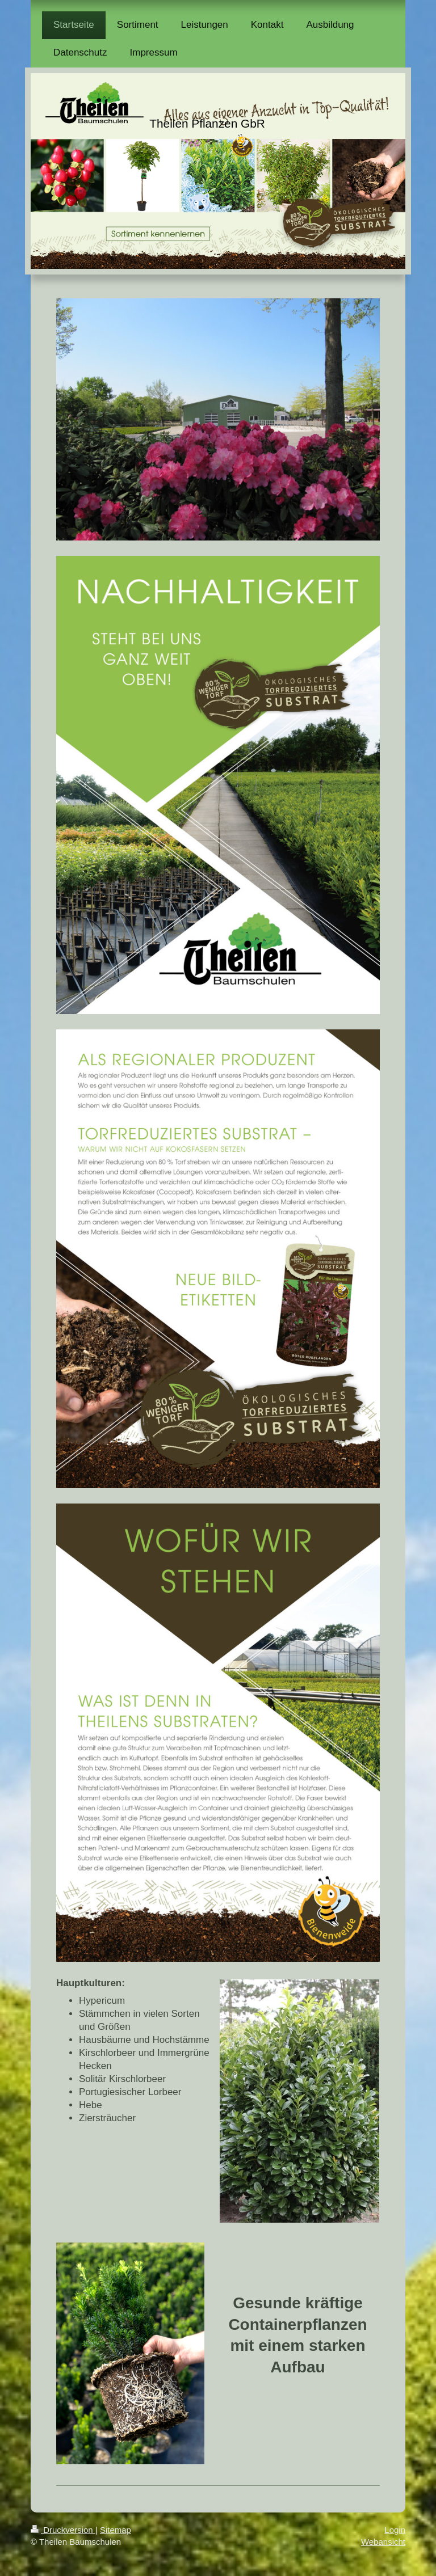  Describe the element at coordinates (383, 2542) in the screenshot. I see `Webansicht` at that location.